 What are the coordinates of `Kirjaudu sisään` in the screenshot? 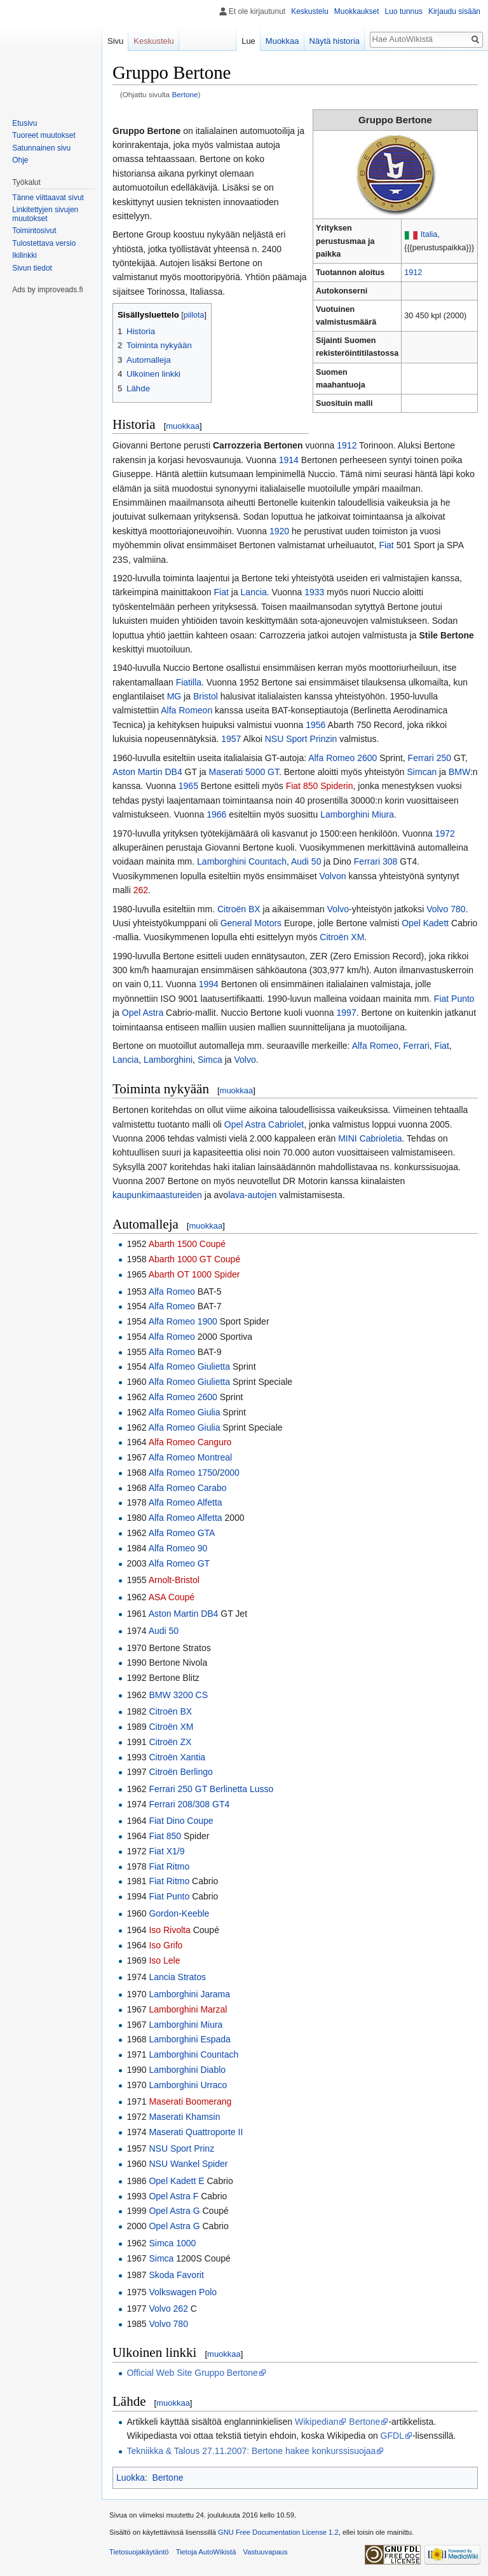 It's located at (454, 11).